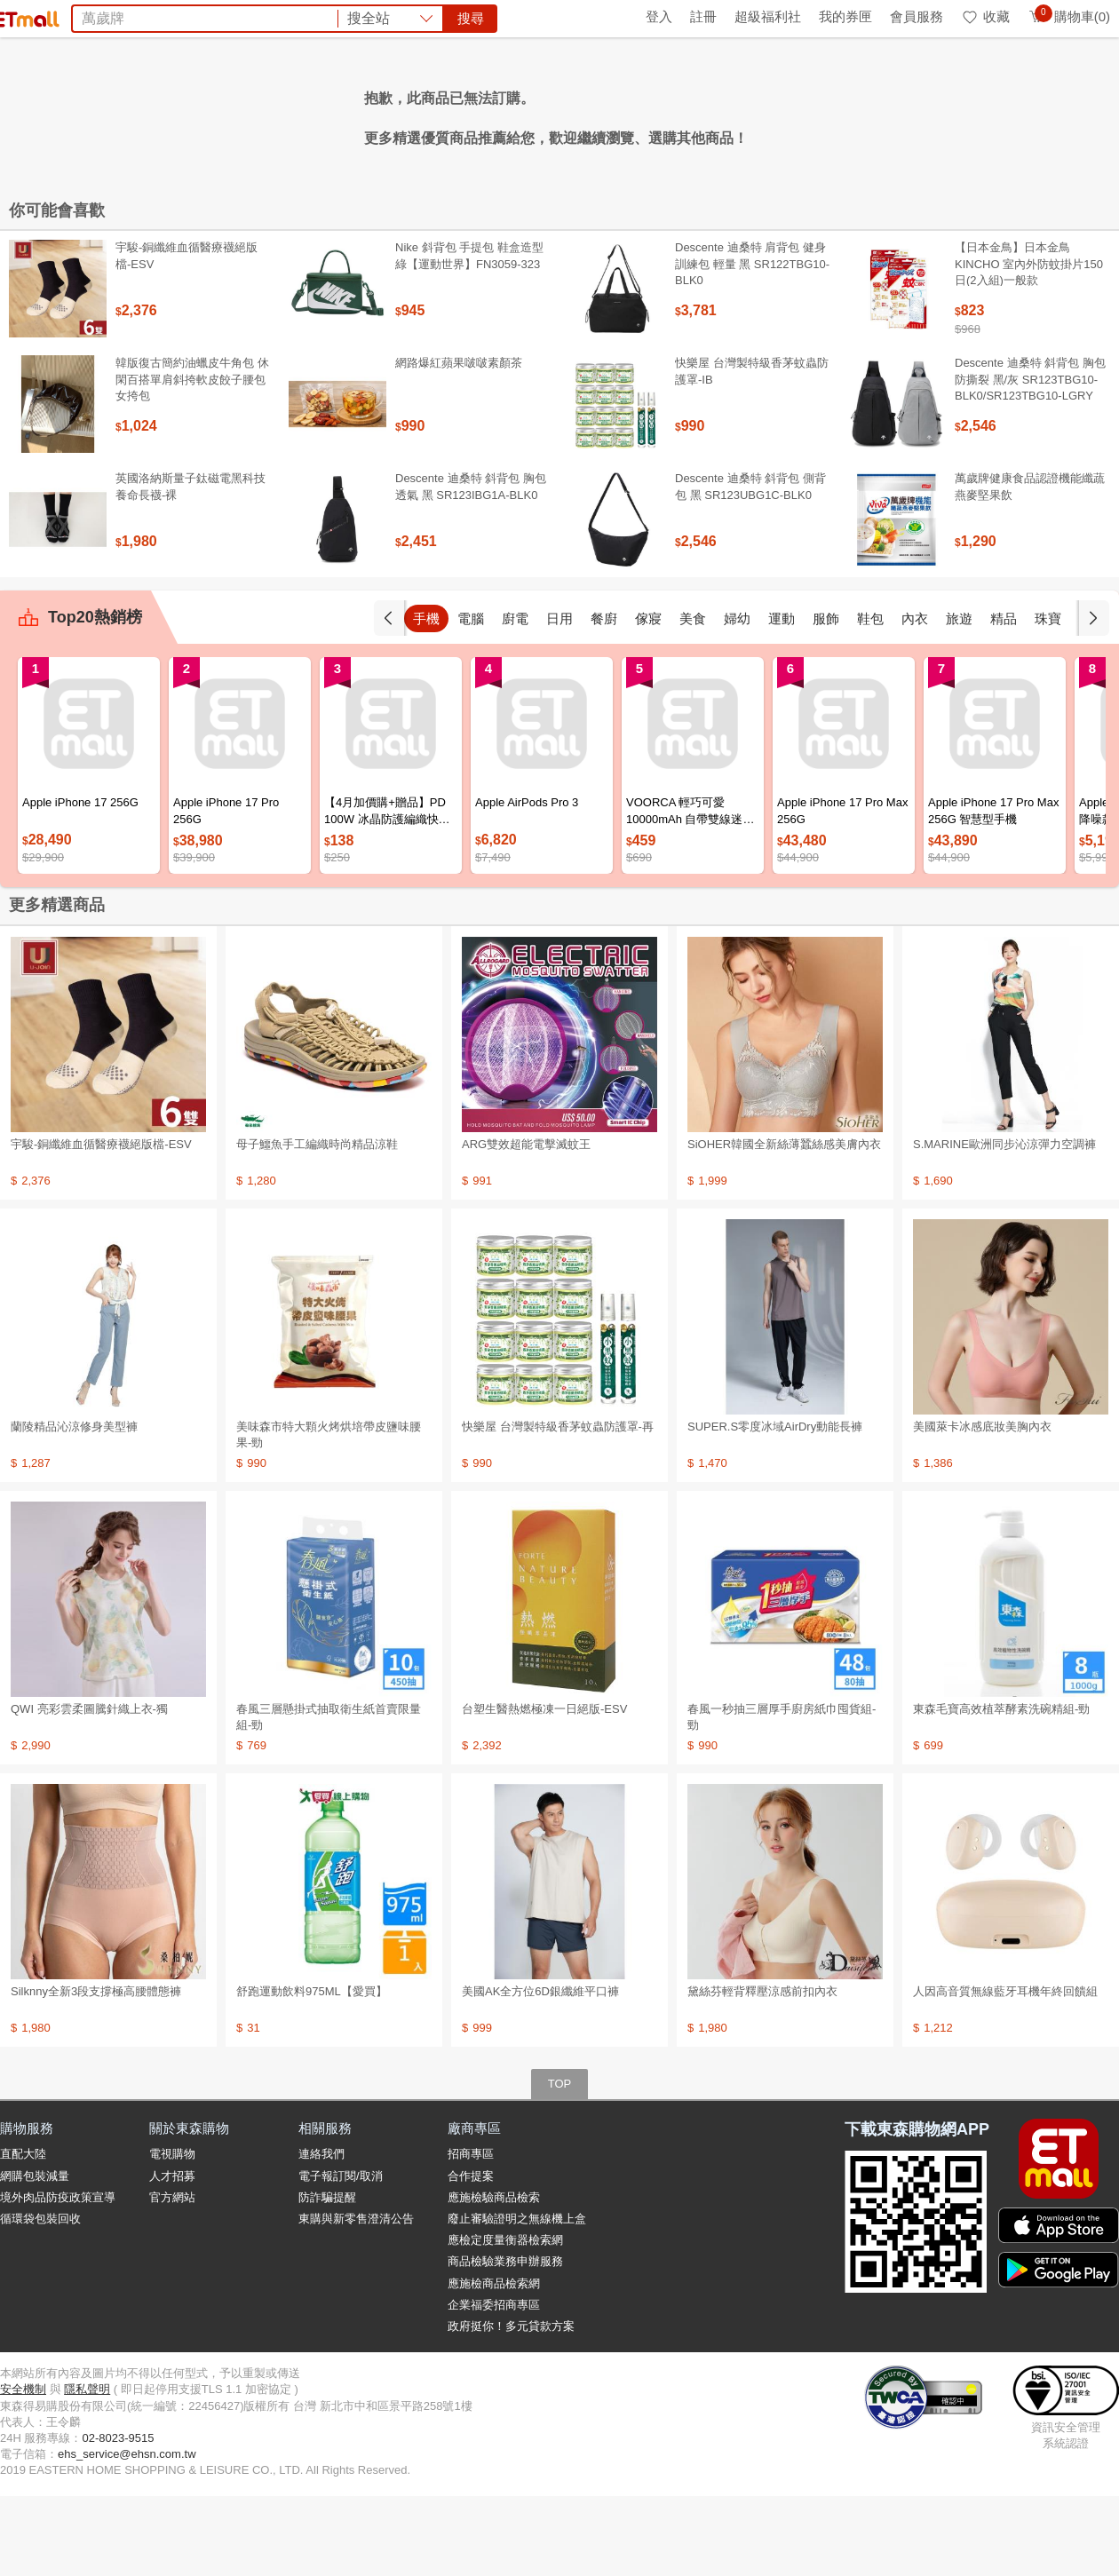  What do you see at coordinates (23, 2469) in the screenshot?
I see `安全機制` at bounding box center [23, 2469].